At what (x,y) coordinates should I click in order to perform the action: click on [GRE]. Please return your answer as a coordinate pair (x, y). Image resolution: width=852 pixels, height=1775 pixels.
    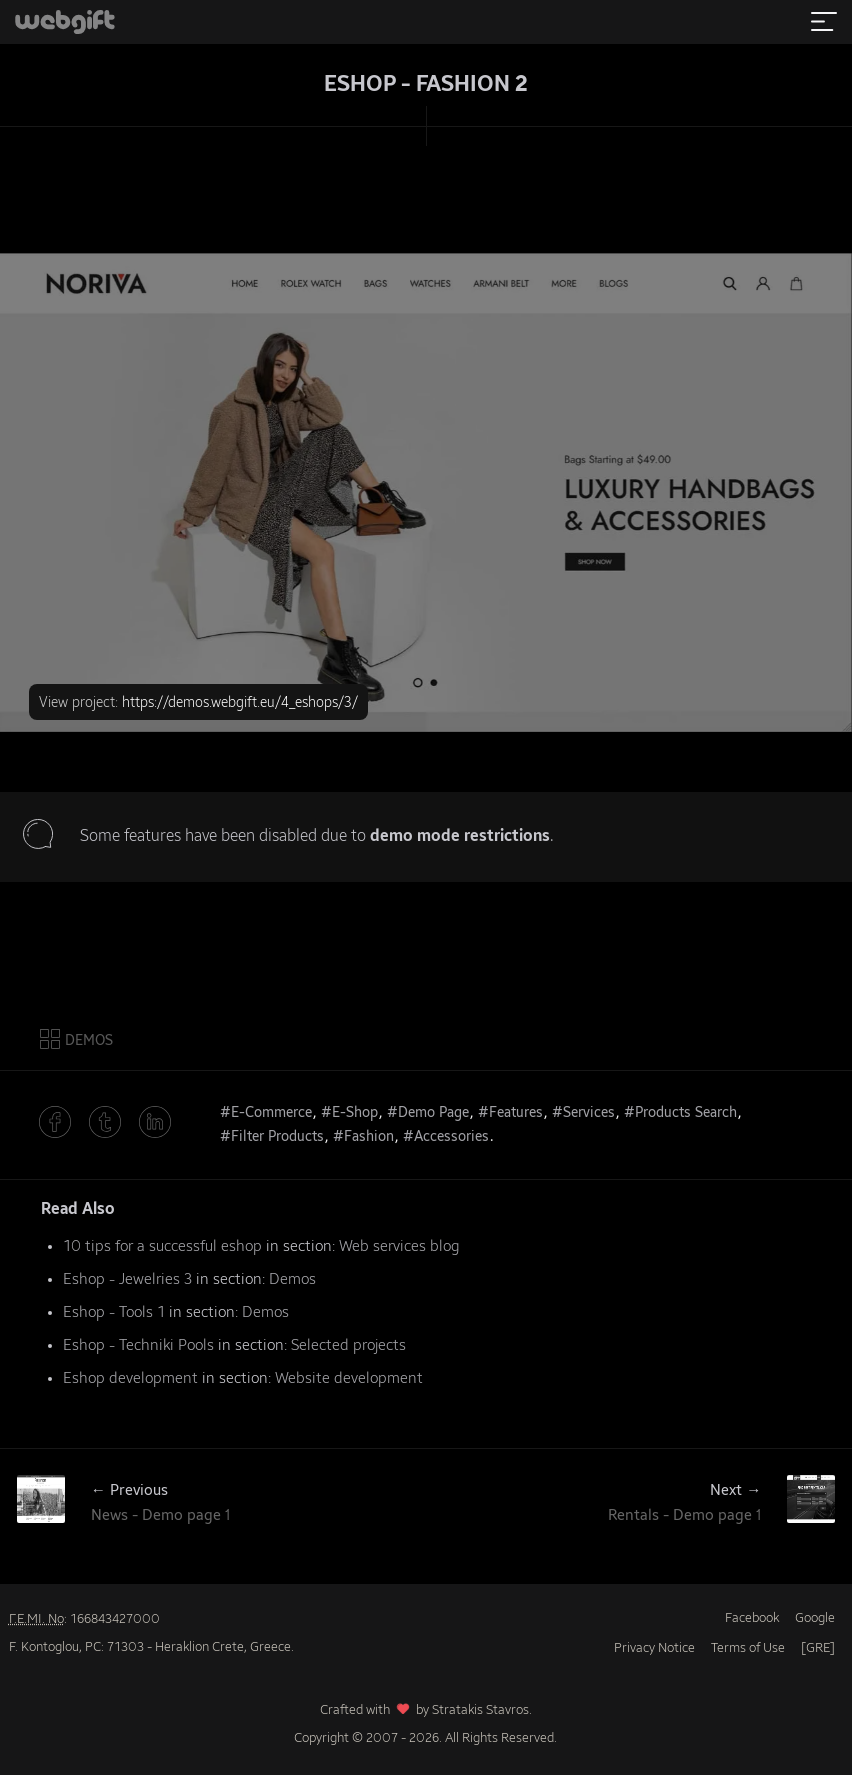
    Looking at the image, I should click on (818, 1648).